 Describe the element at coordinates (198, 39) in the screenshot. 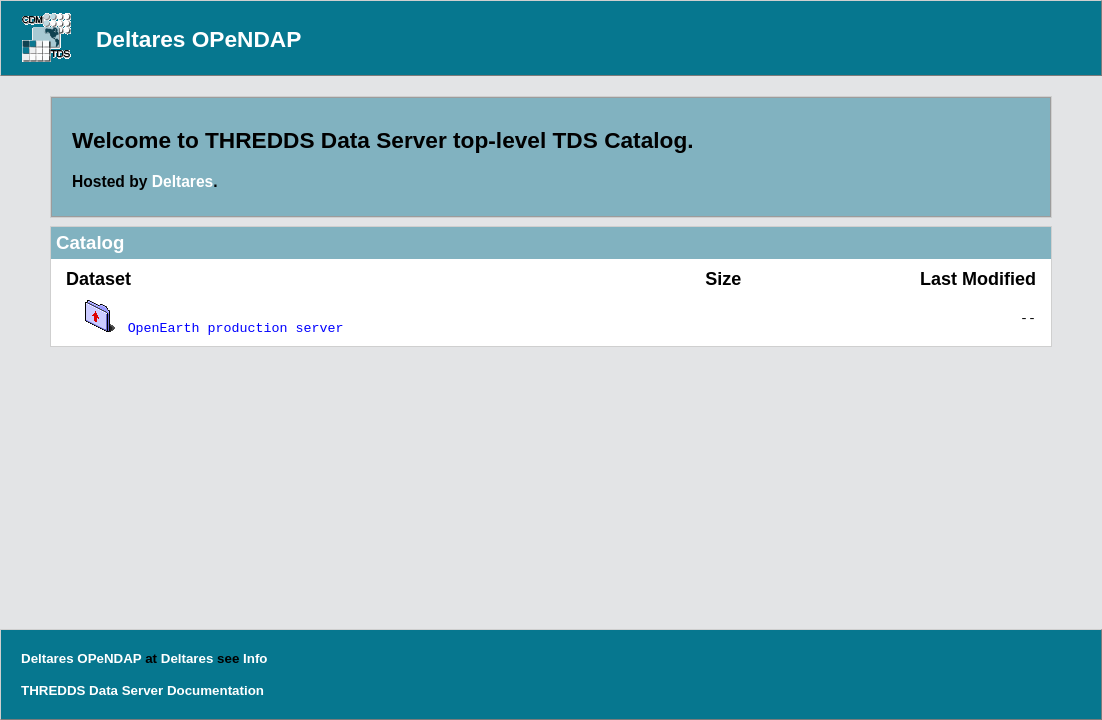

I see `Deltares OPeNDAP` at that location.